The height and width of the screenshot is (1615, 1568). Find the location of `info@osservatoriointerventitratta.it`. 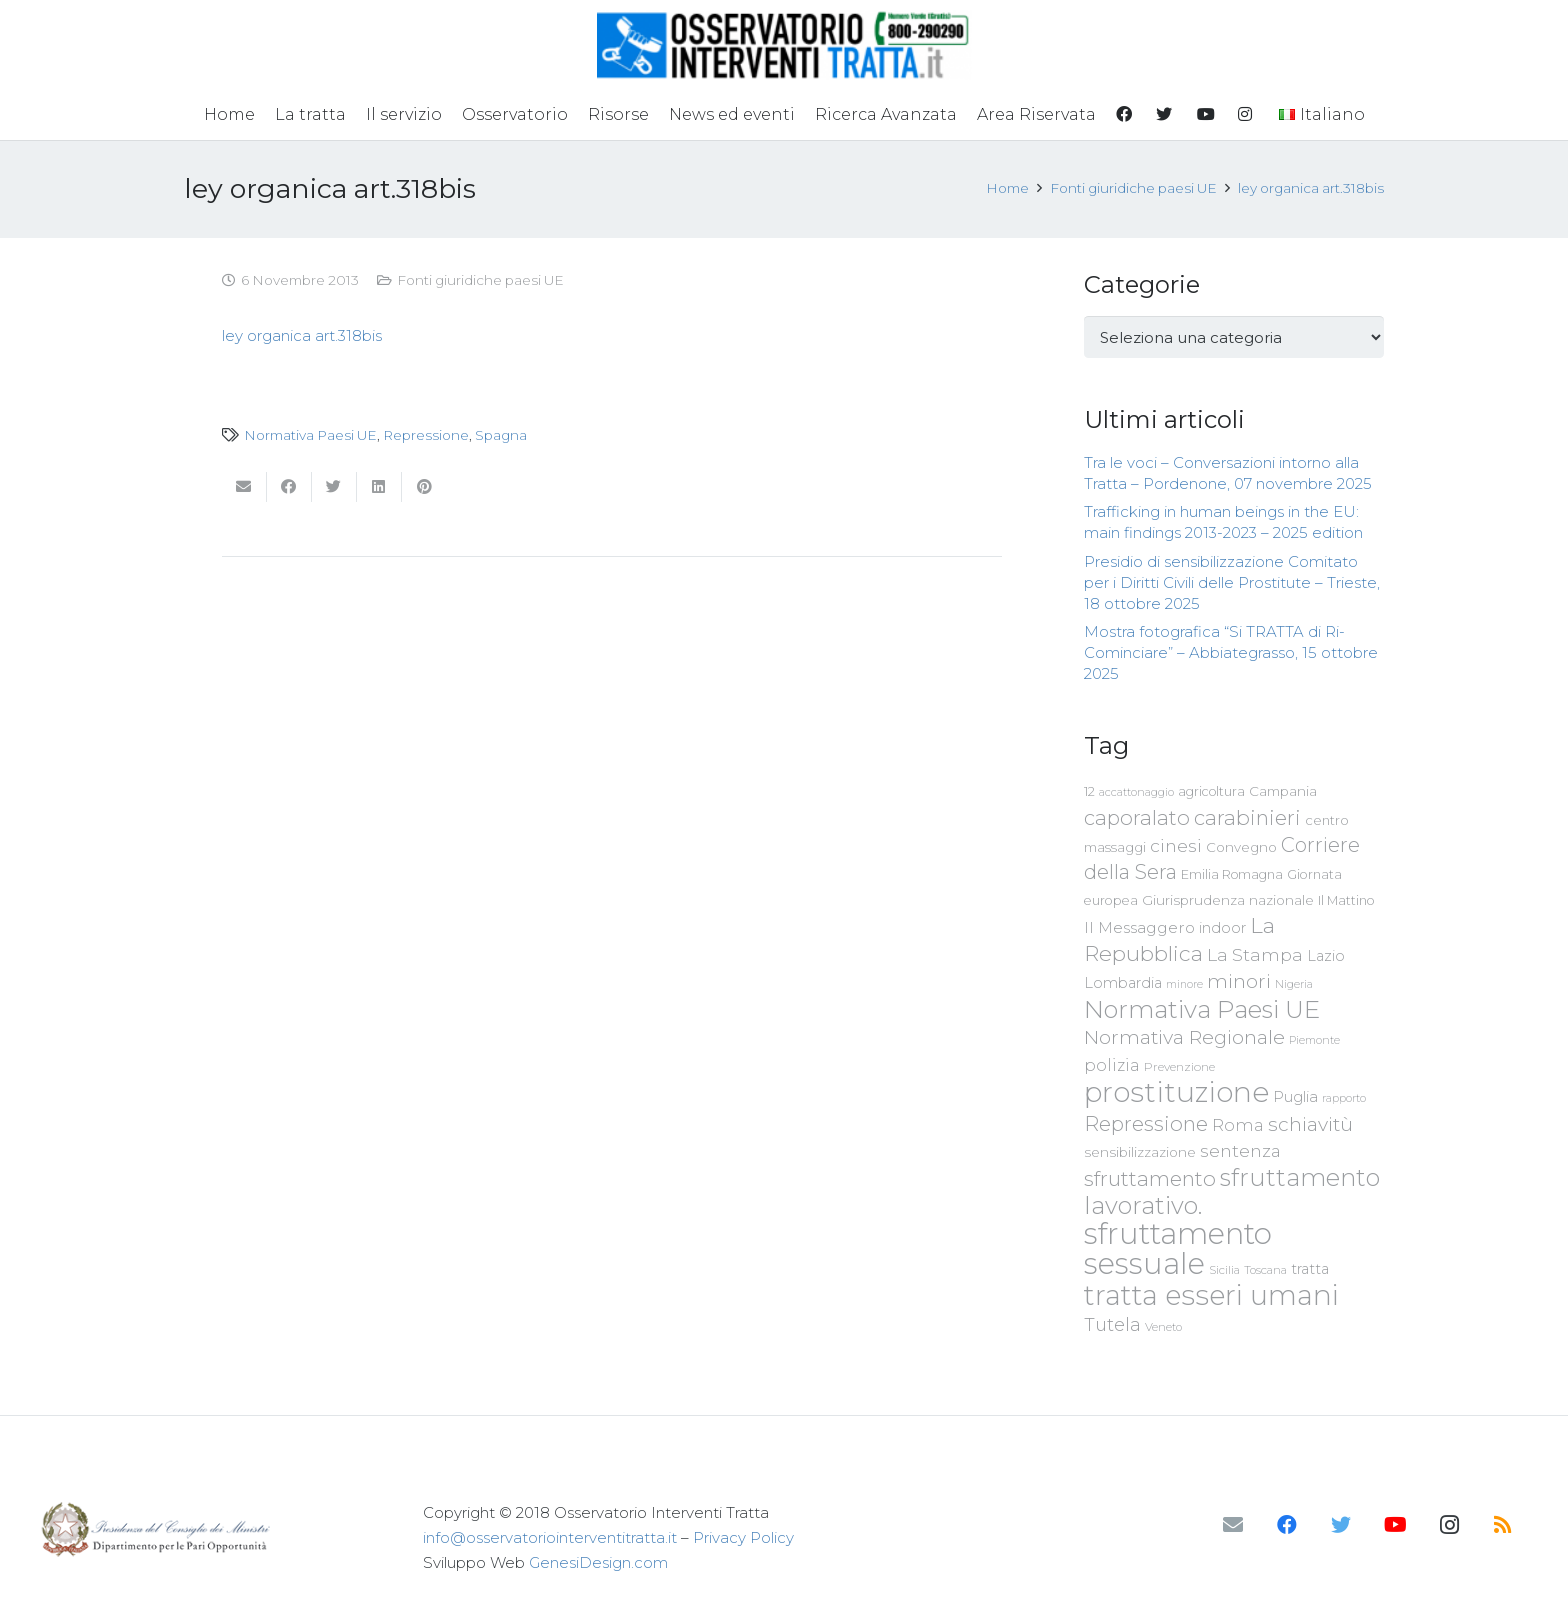

info@osservatoriointerventitratta.it is located at coordinates (550, 1537).